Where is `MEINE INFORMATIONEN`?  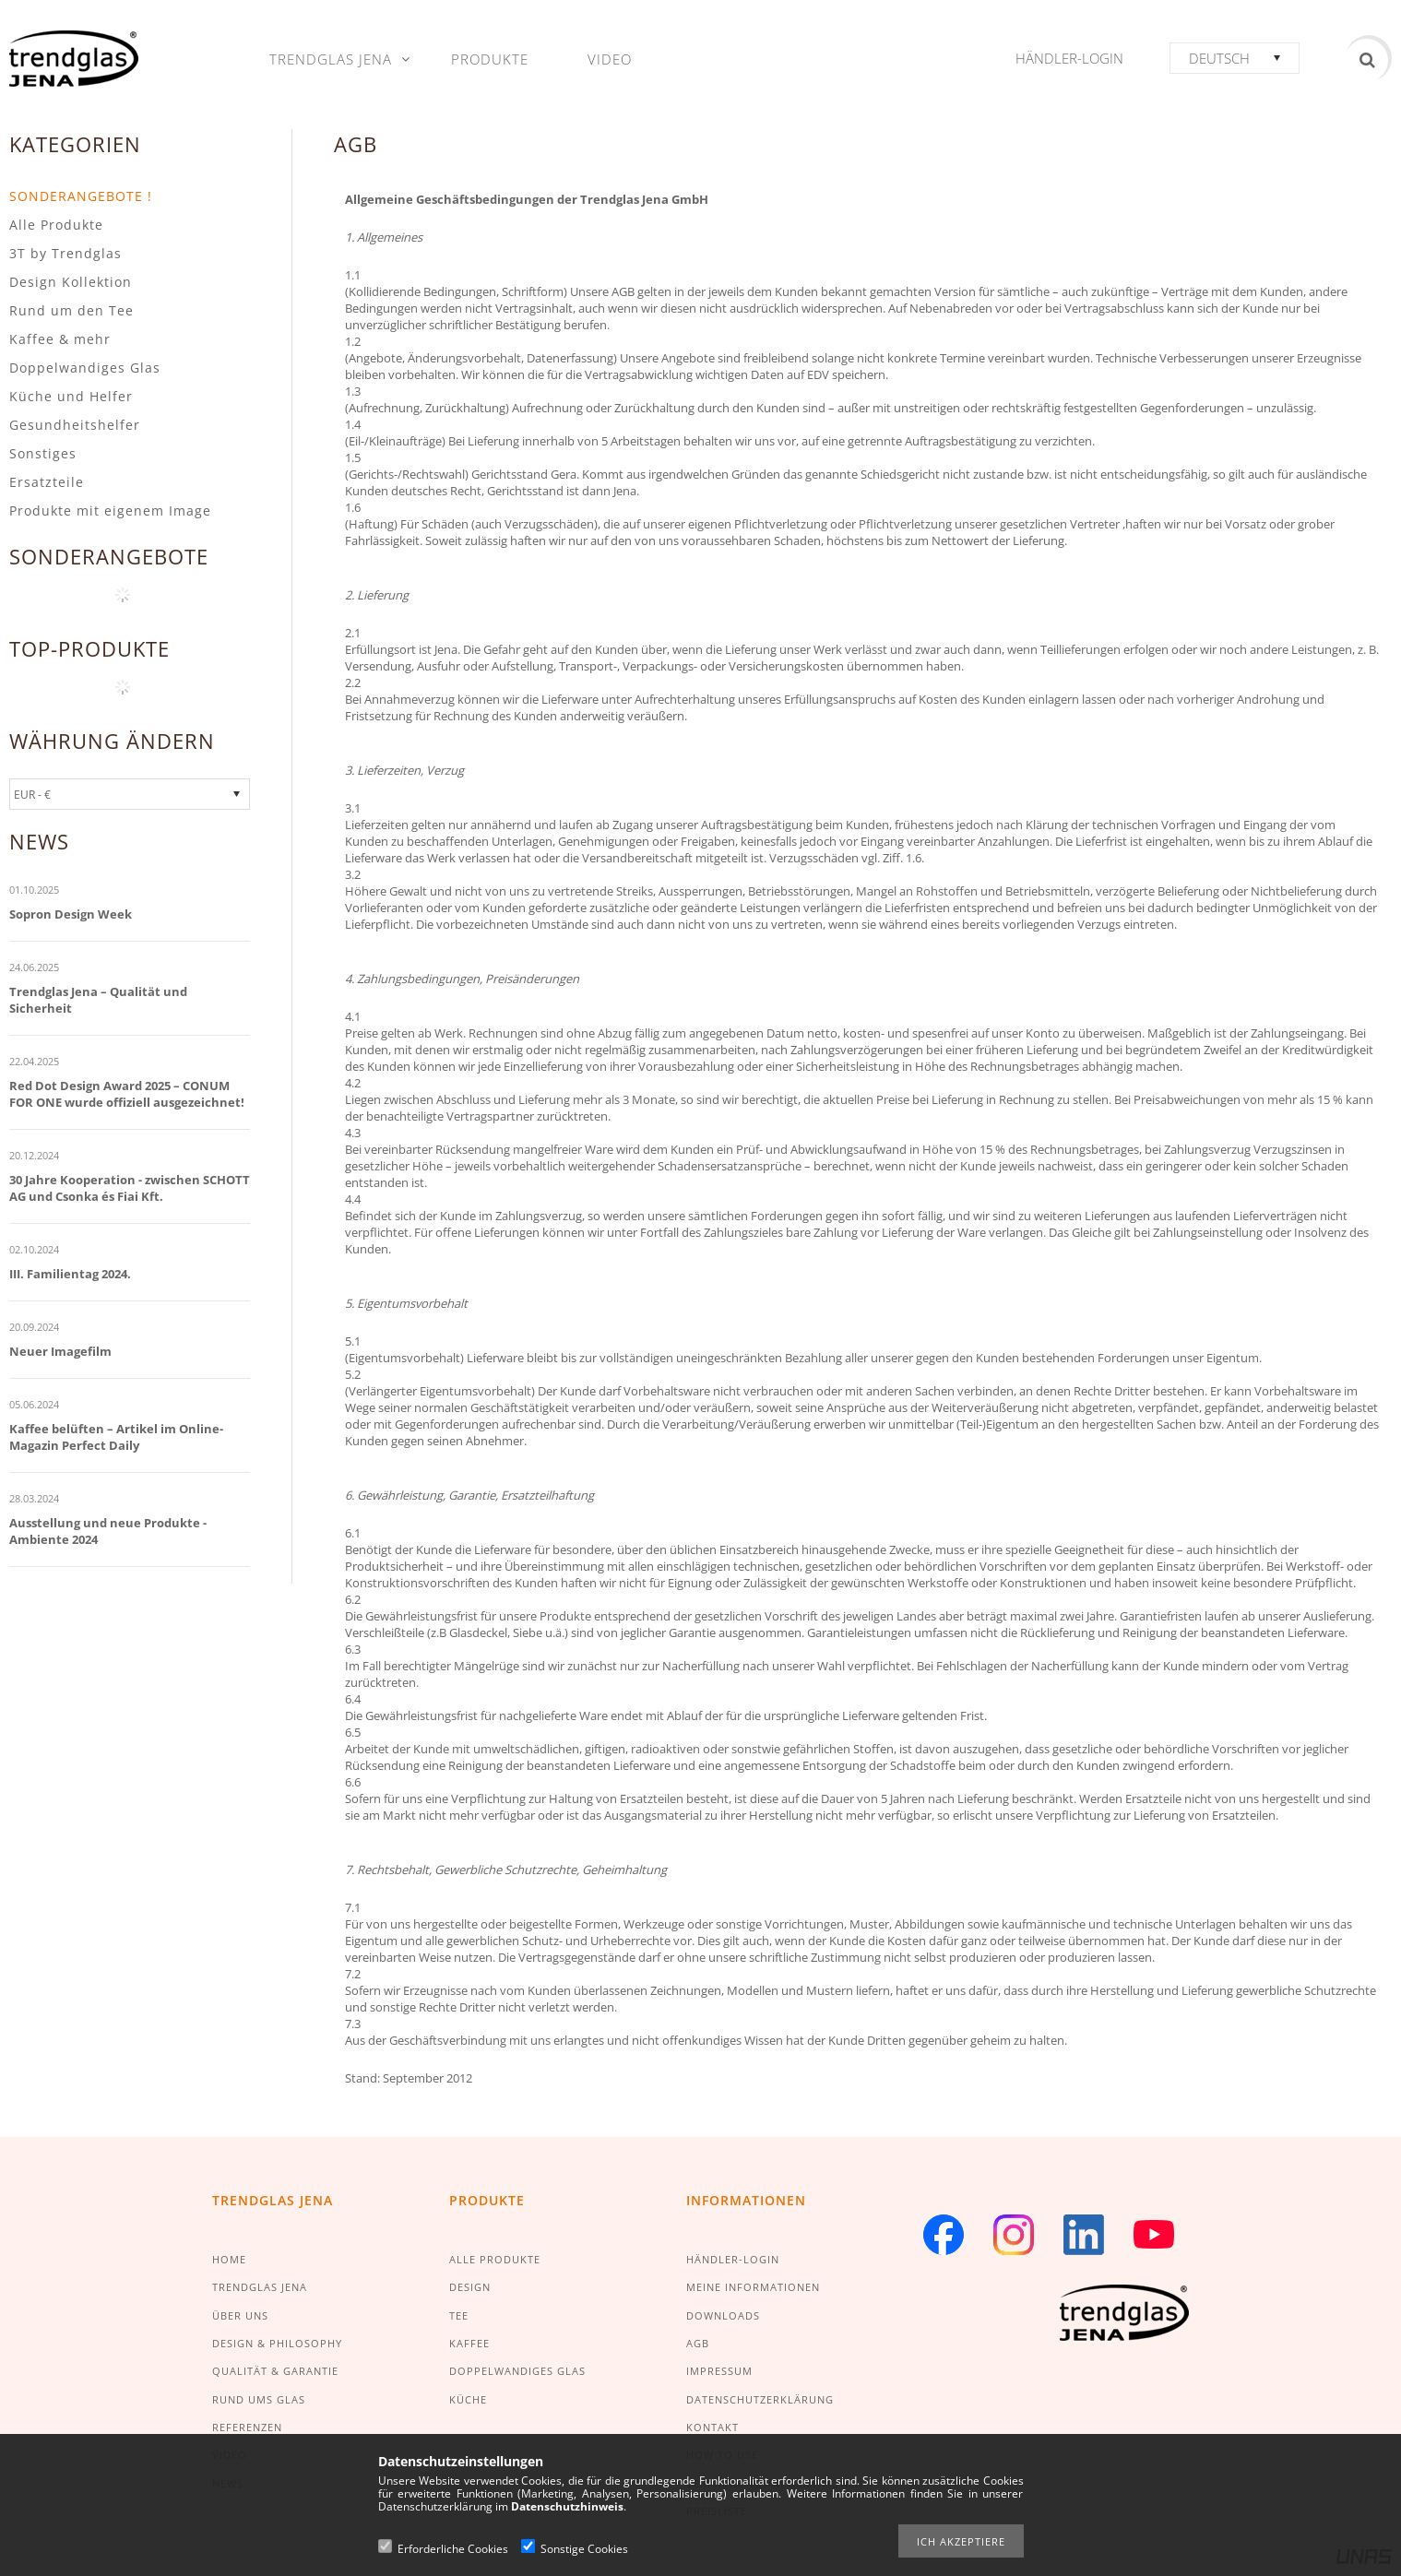
MEINE INFORMATIONEN is located at coordinates (753, 2287).